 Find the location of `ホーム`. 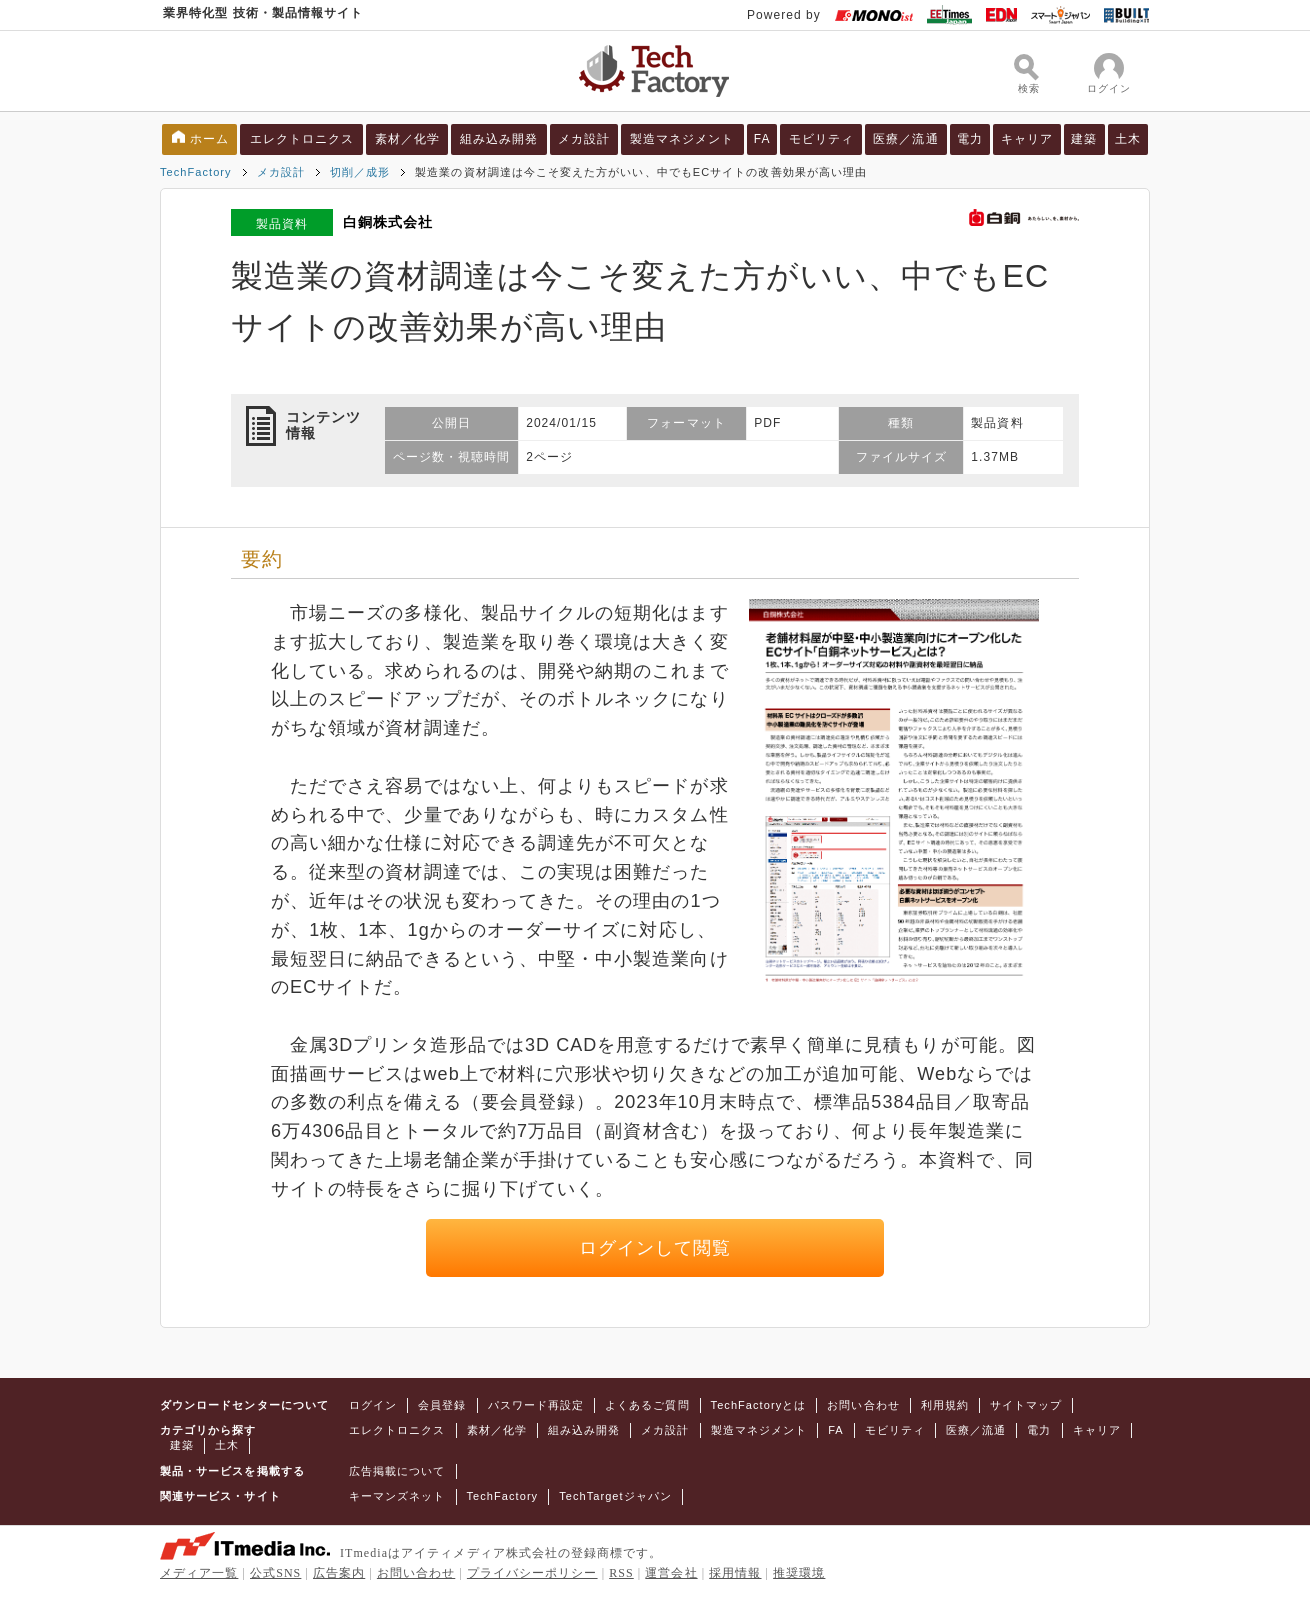

ホーム is located at coordinates (209, 139).